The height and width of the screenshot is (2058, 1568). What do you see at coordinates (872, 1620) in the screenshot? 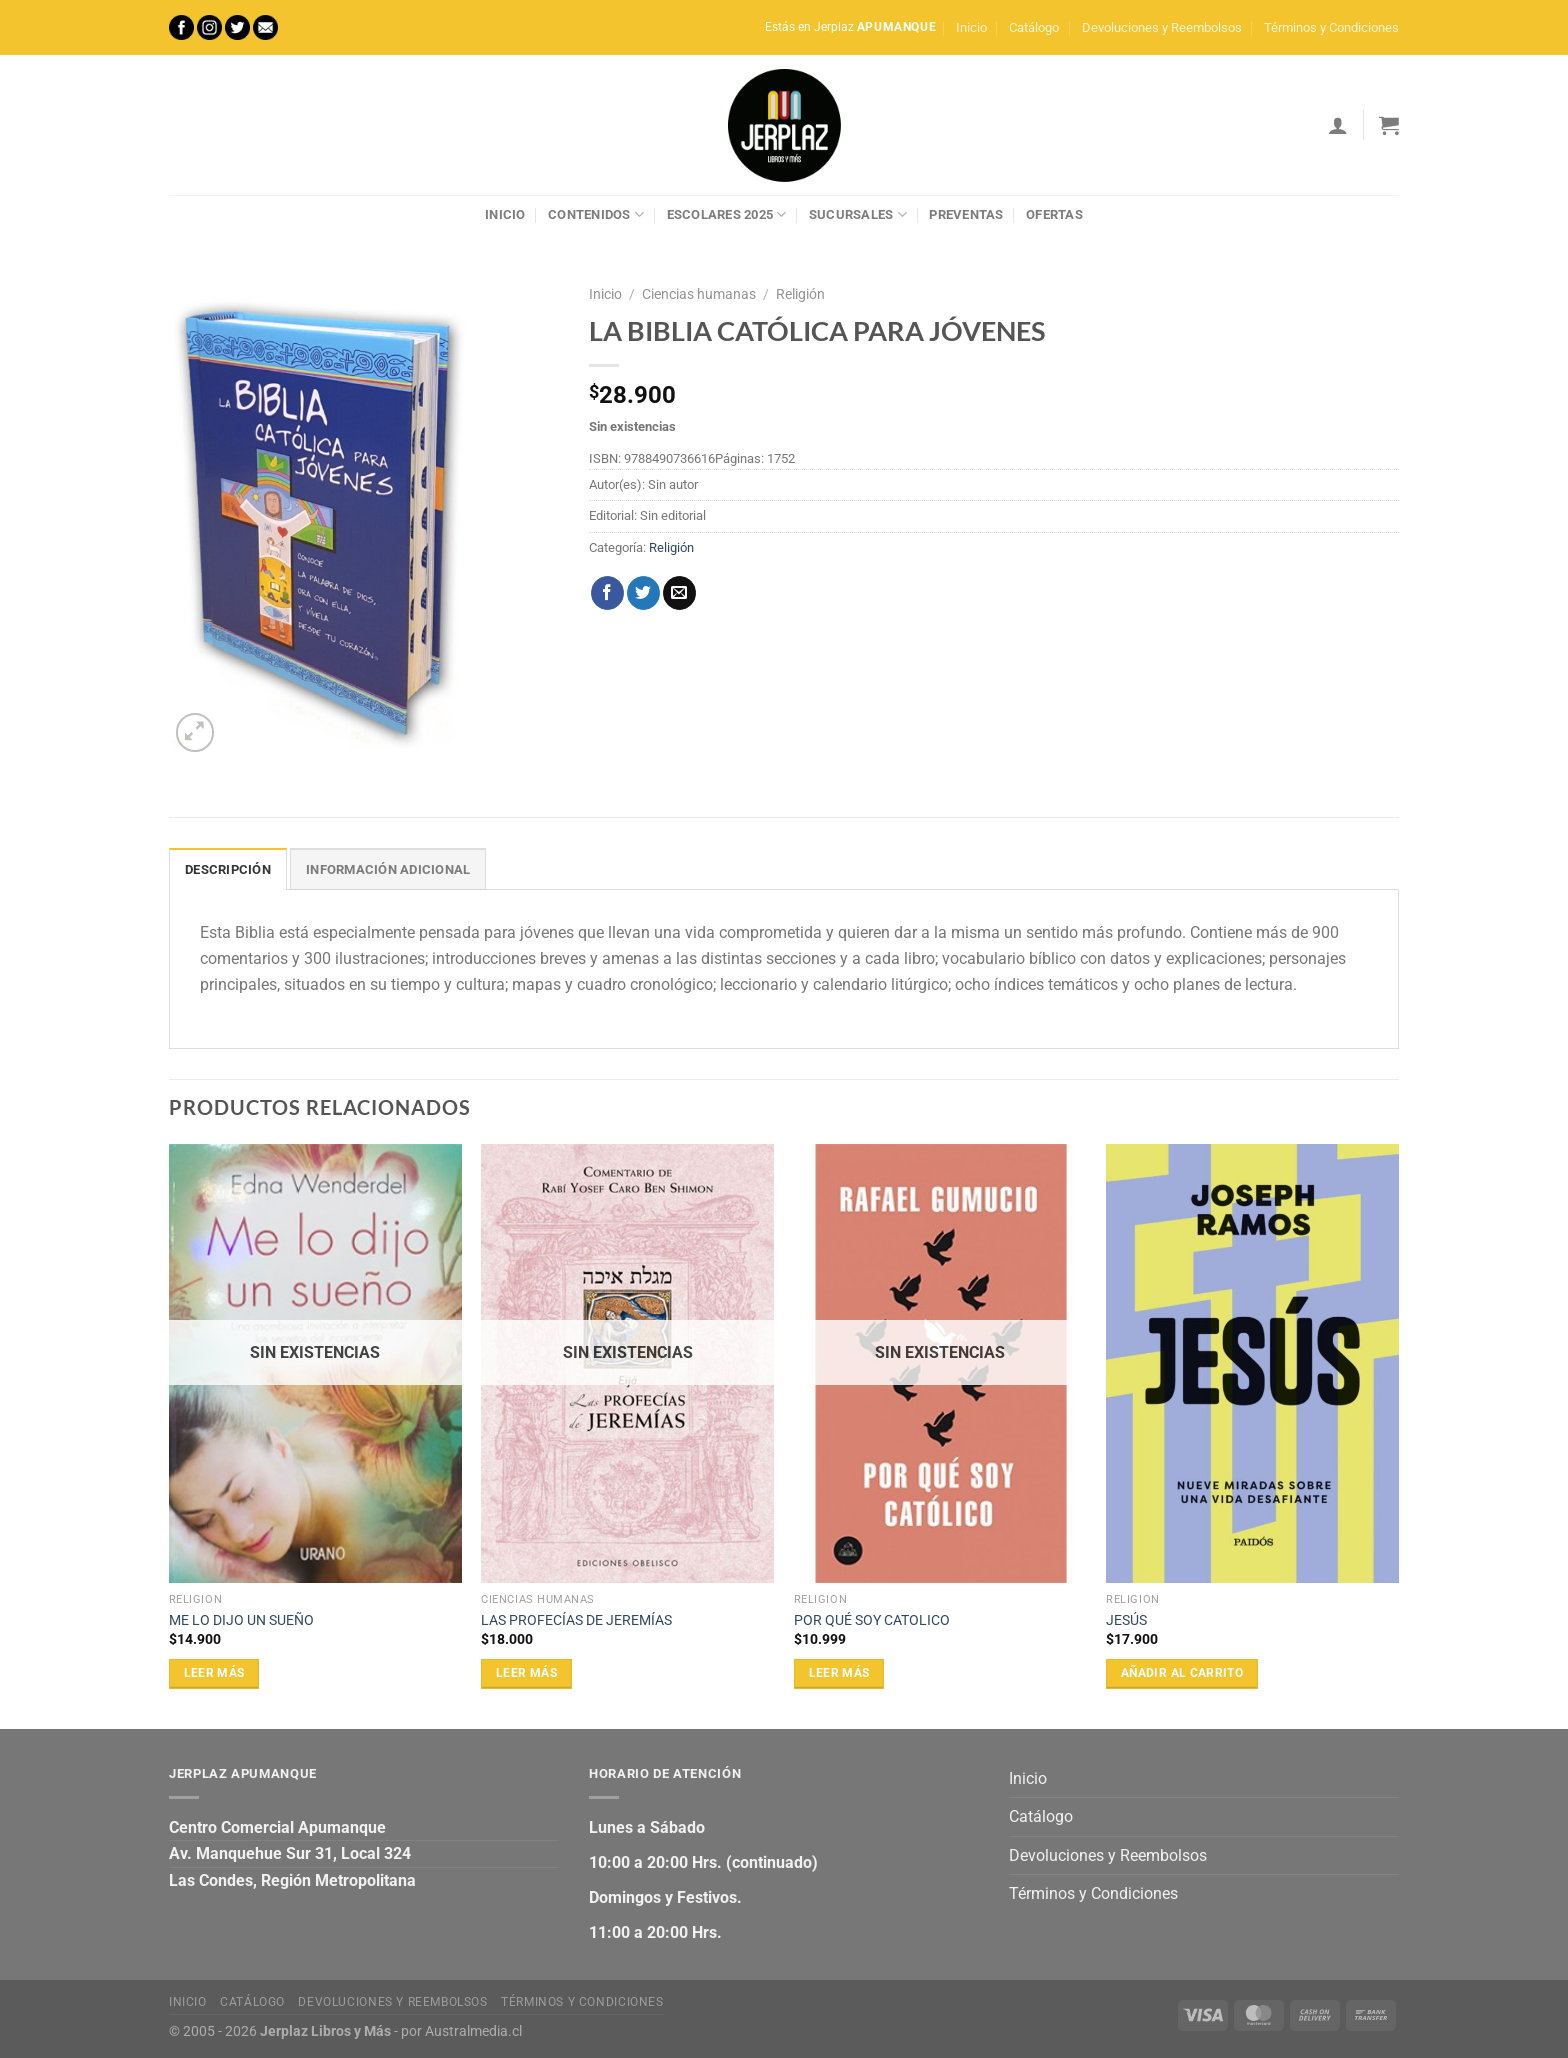
I see `POR QUÉ SOY CATOLICO` at bounding box center [872, 1620].